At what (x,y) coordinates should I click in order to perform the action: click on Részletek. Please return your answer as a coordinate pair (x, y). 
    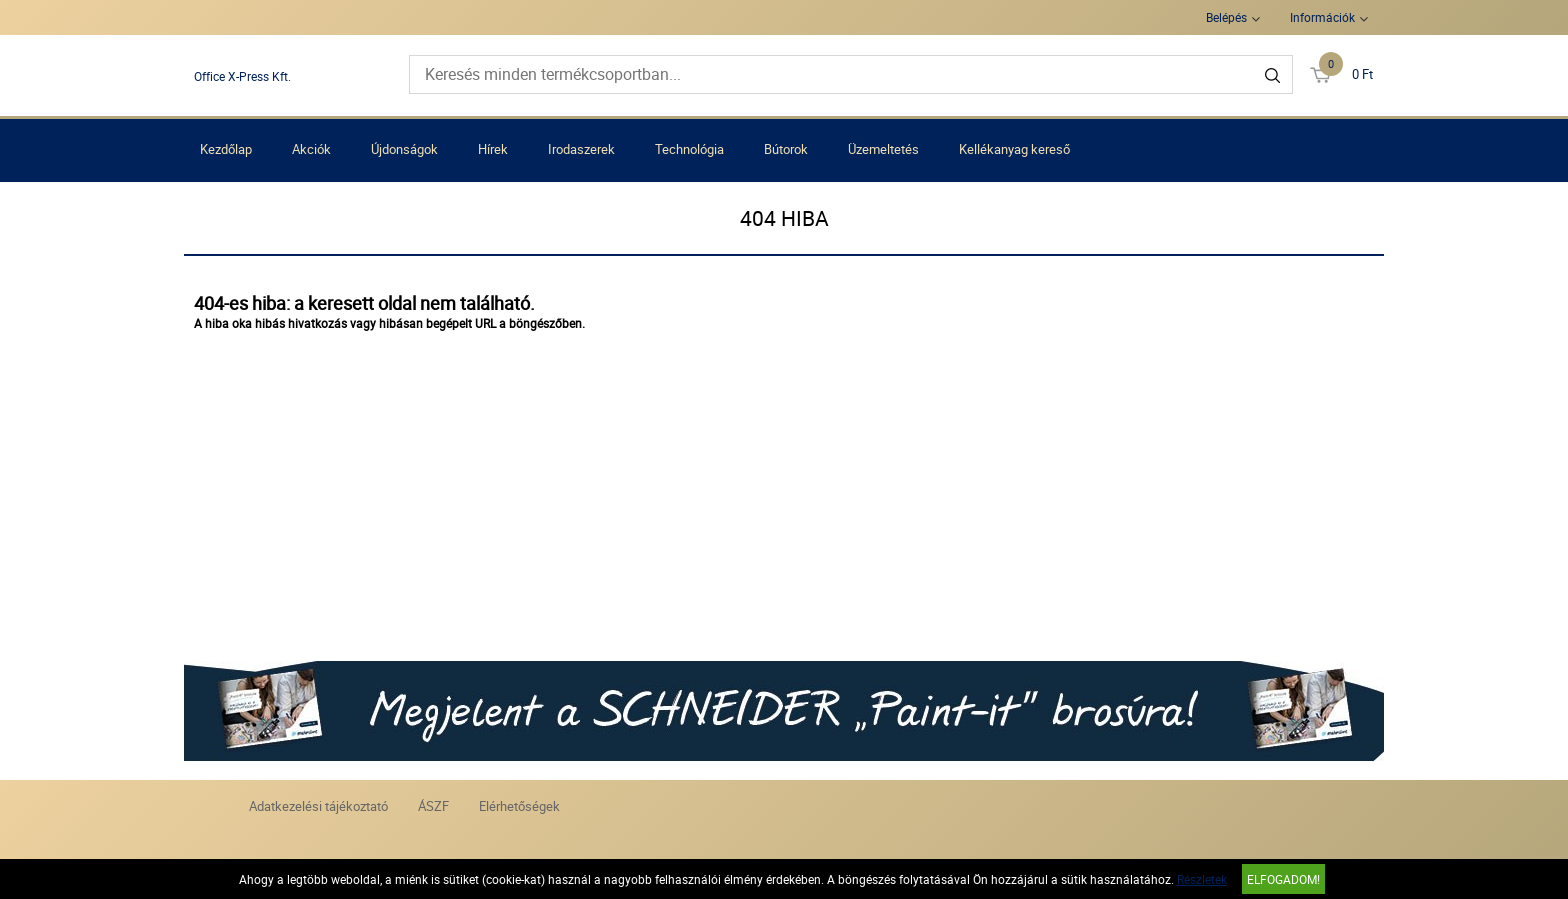
    Looking at the image, I should click on (1202, 879).